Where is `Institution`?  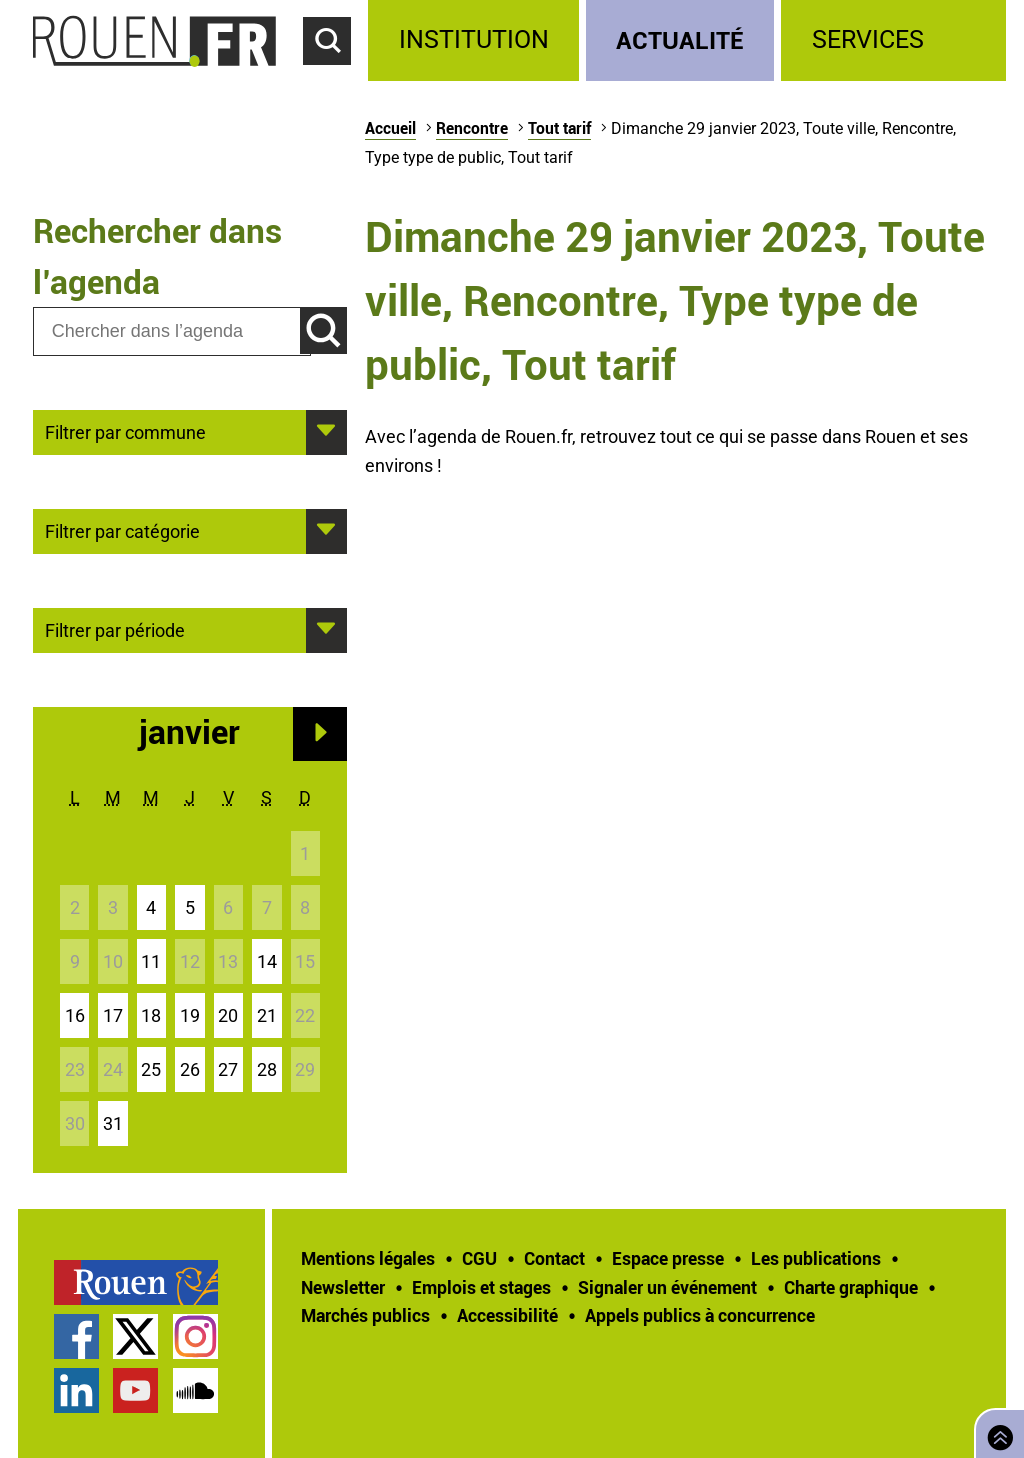
Institution is located at coordinates (474, 39).